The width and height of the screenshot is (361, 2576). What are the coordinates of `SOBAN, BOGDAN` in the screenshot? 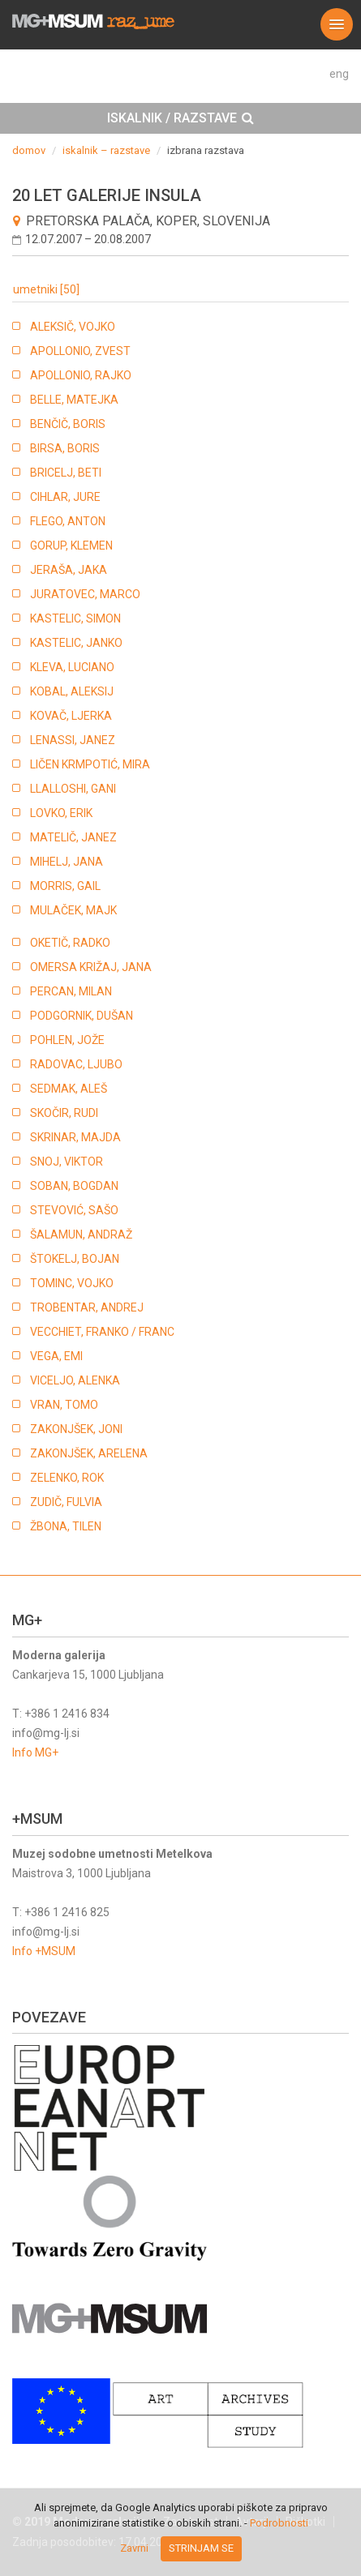 It's located at (74, 1185).